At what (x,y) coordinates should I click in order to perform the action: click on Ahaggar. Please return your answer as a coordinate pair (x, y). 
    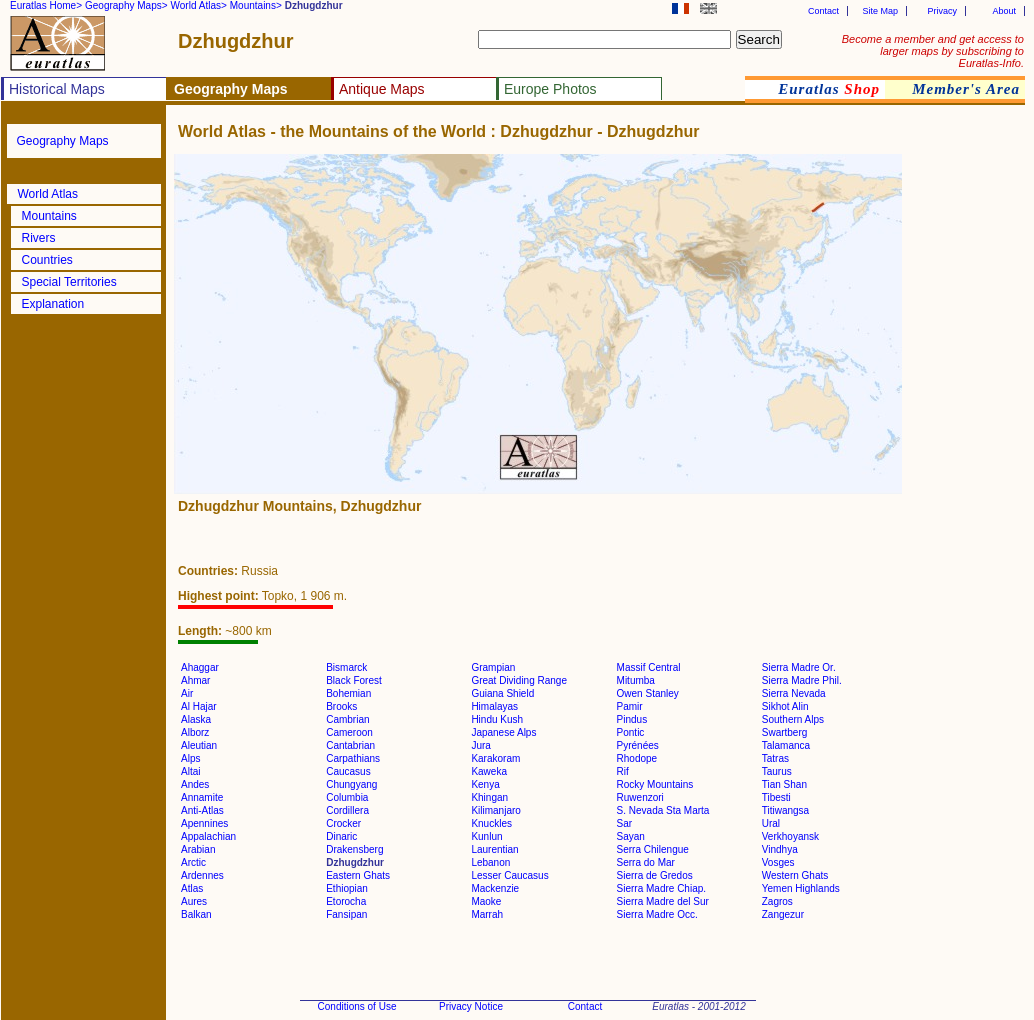
    Looking at the image, I should click on (200, 667).